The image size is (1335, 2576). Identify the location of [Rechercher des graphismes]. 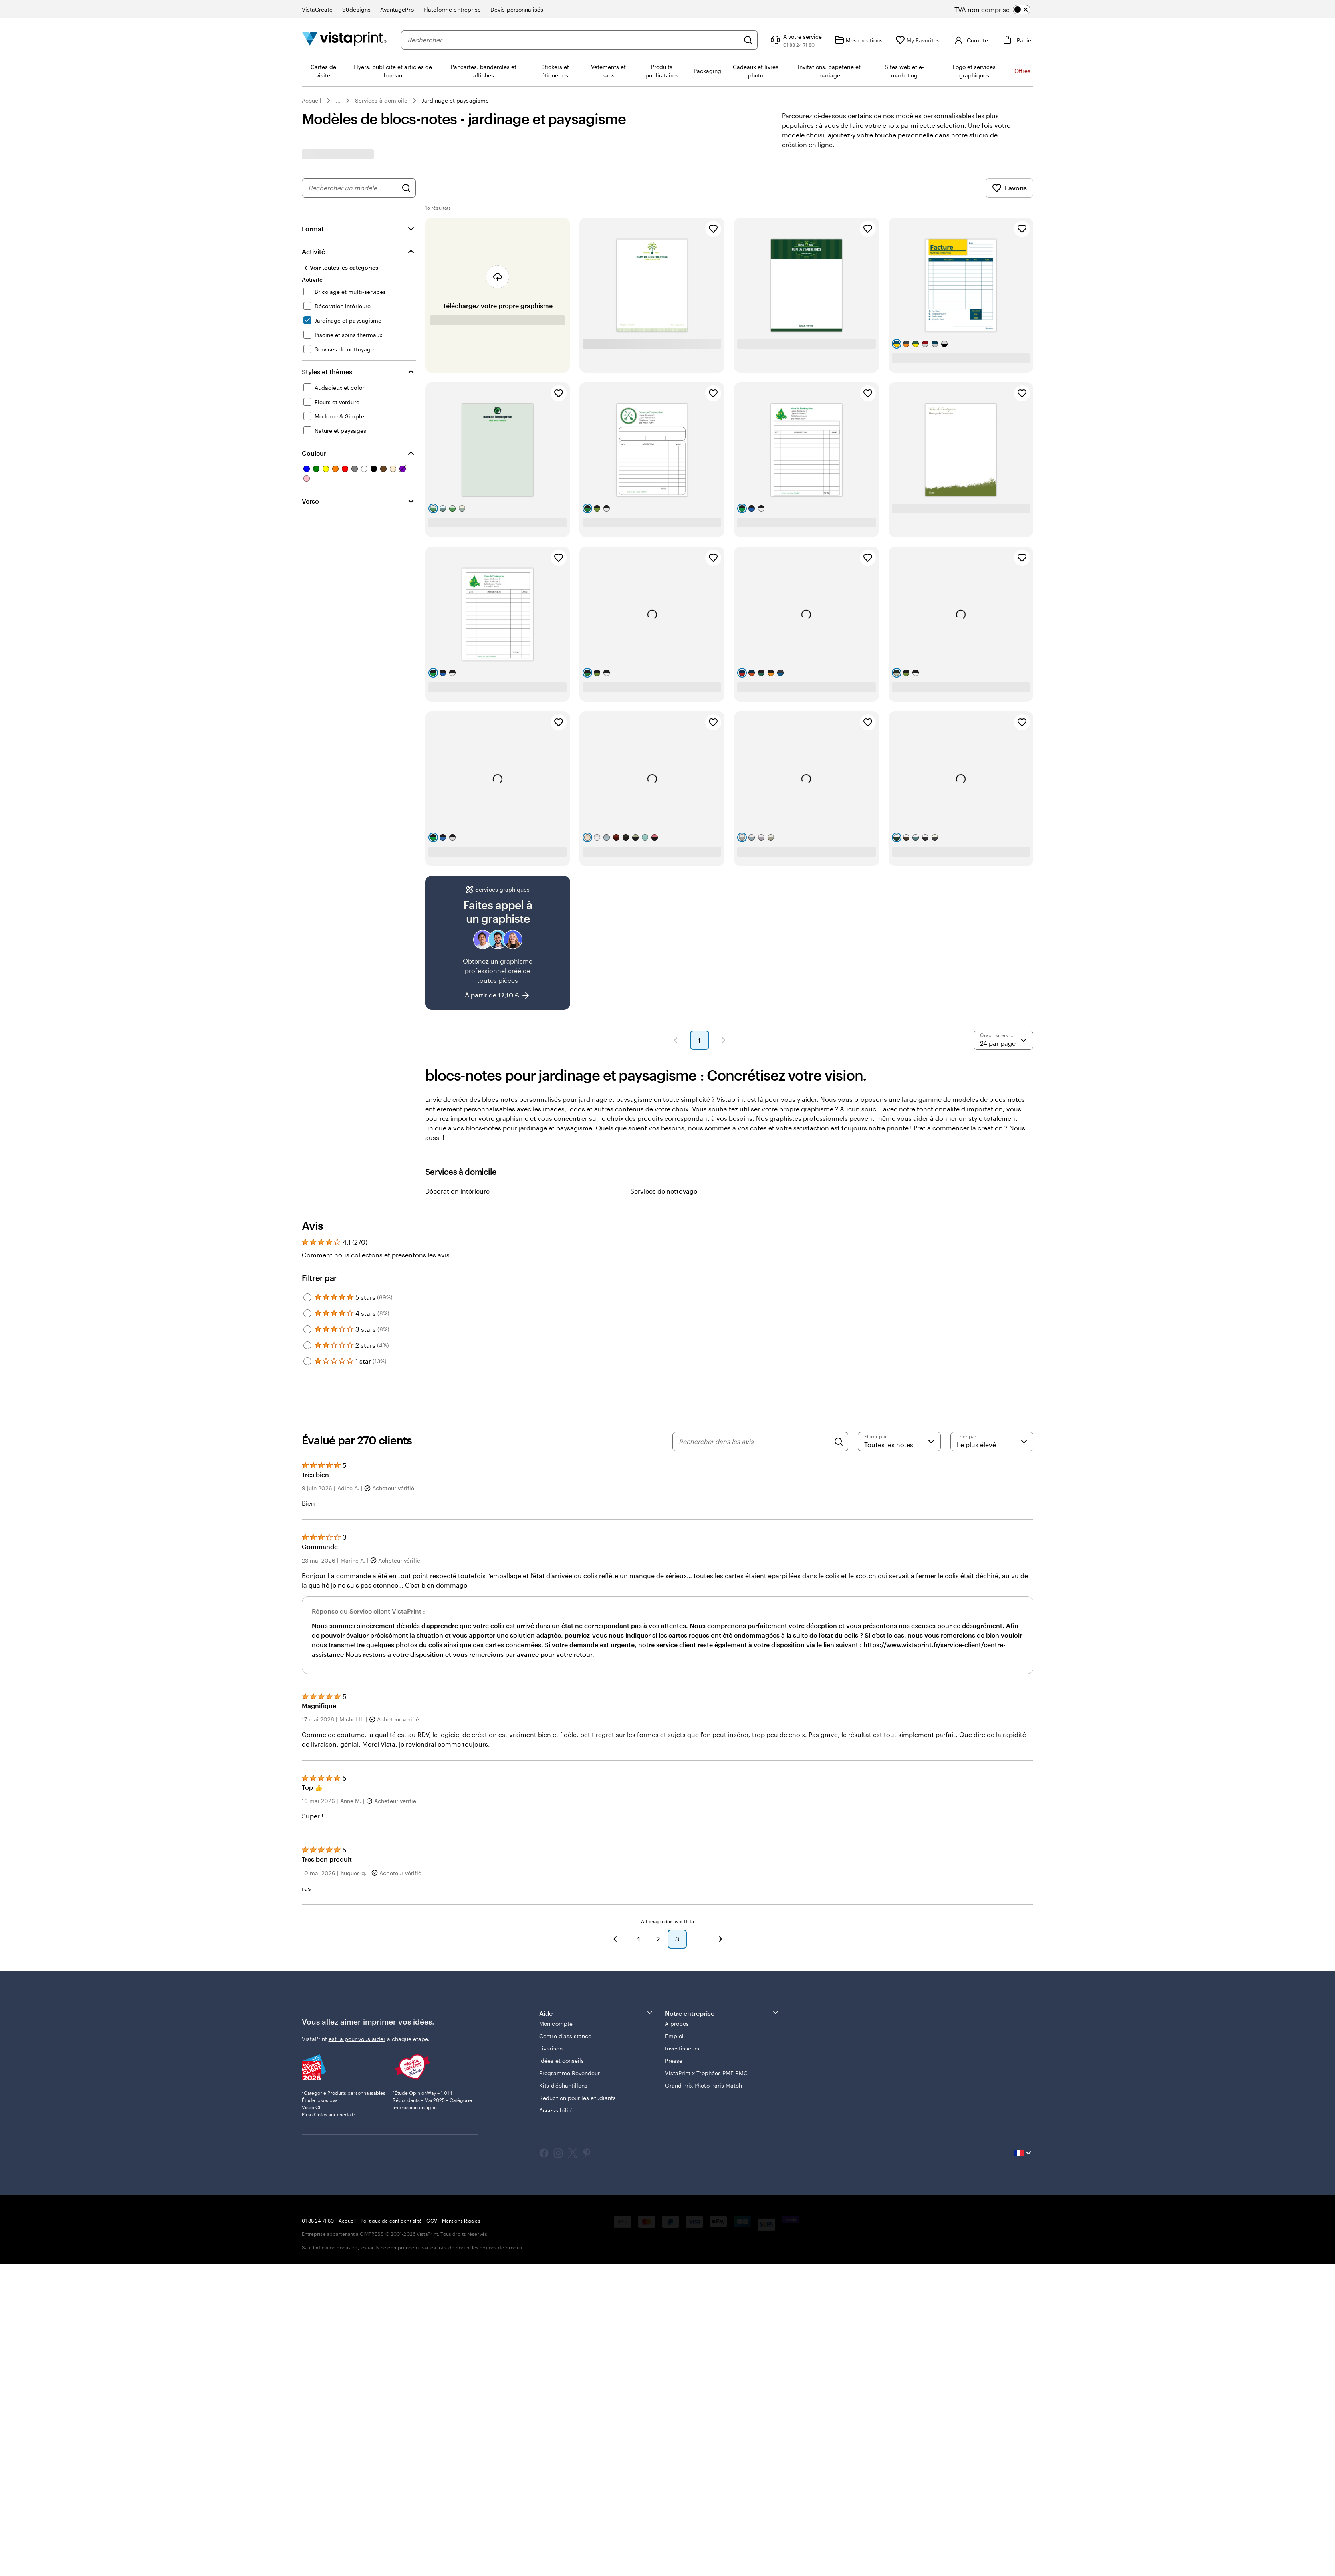
(406, 188).